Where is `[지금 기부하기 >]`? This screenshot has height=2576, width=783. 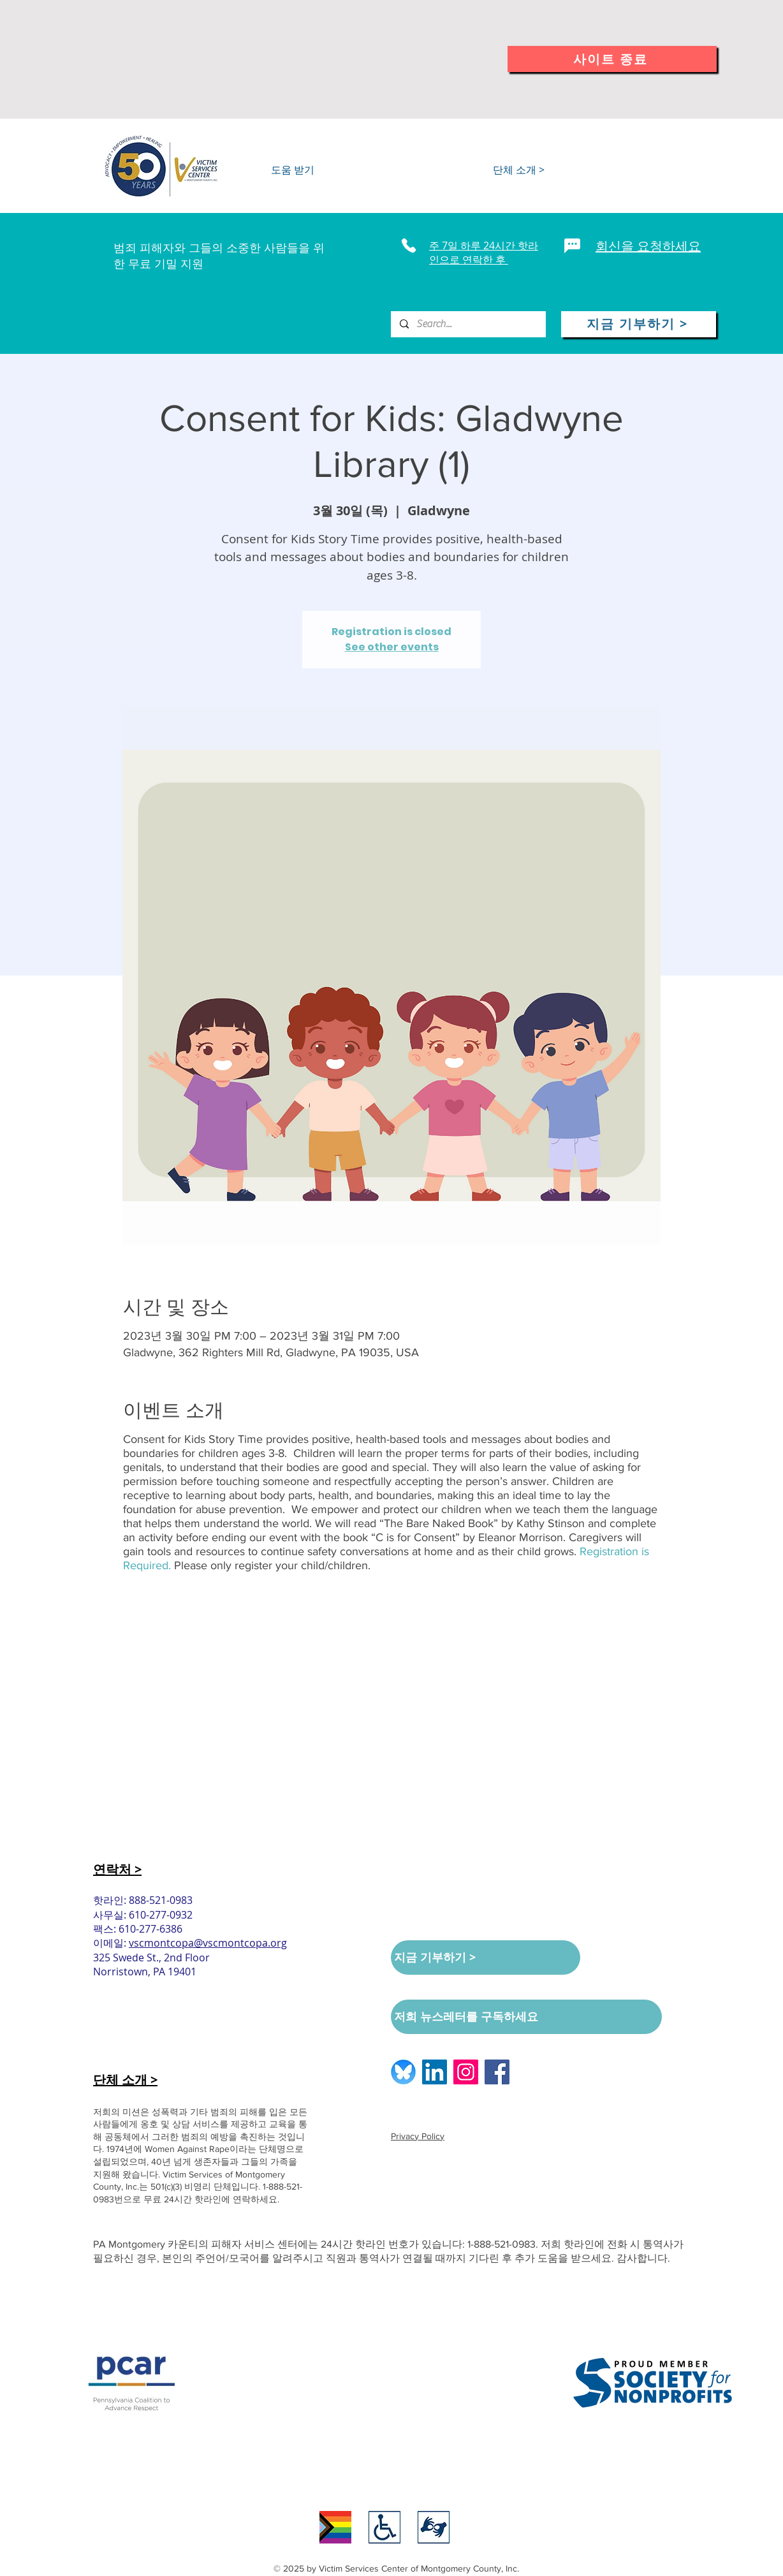
[지금 기부하기 >] is located at coordinates (638, 324).